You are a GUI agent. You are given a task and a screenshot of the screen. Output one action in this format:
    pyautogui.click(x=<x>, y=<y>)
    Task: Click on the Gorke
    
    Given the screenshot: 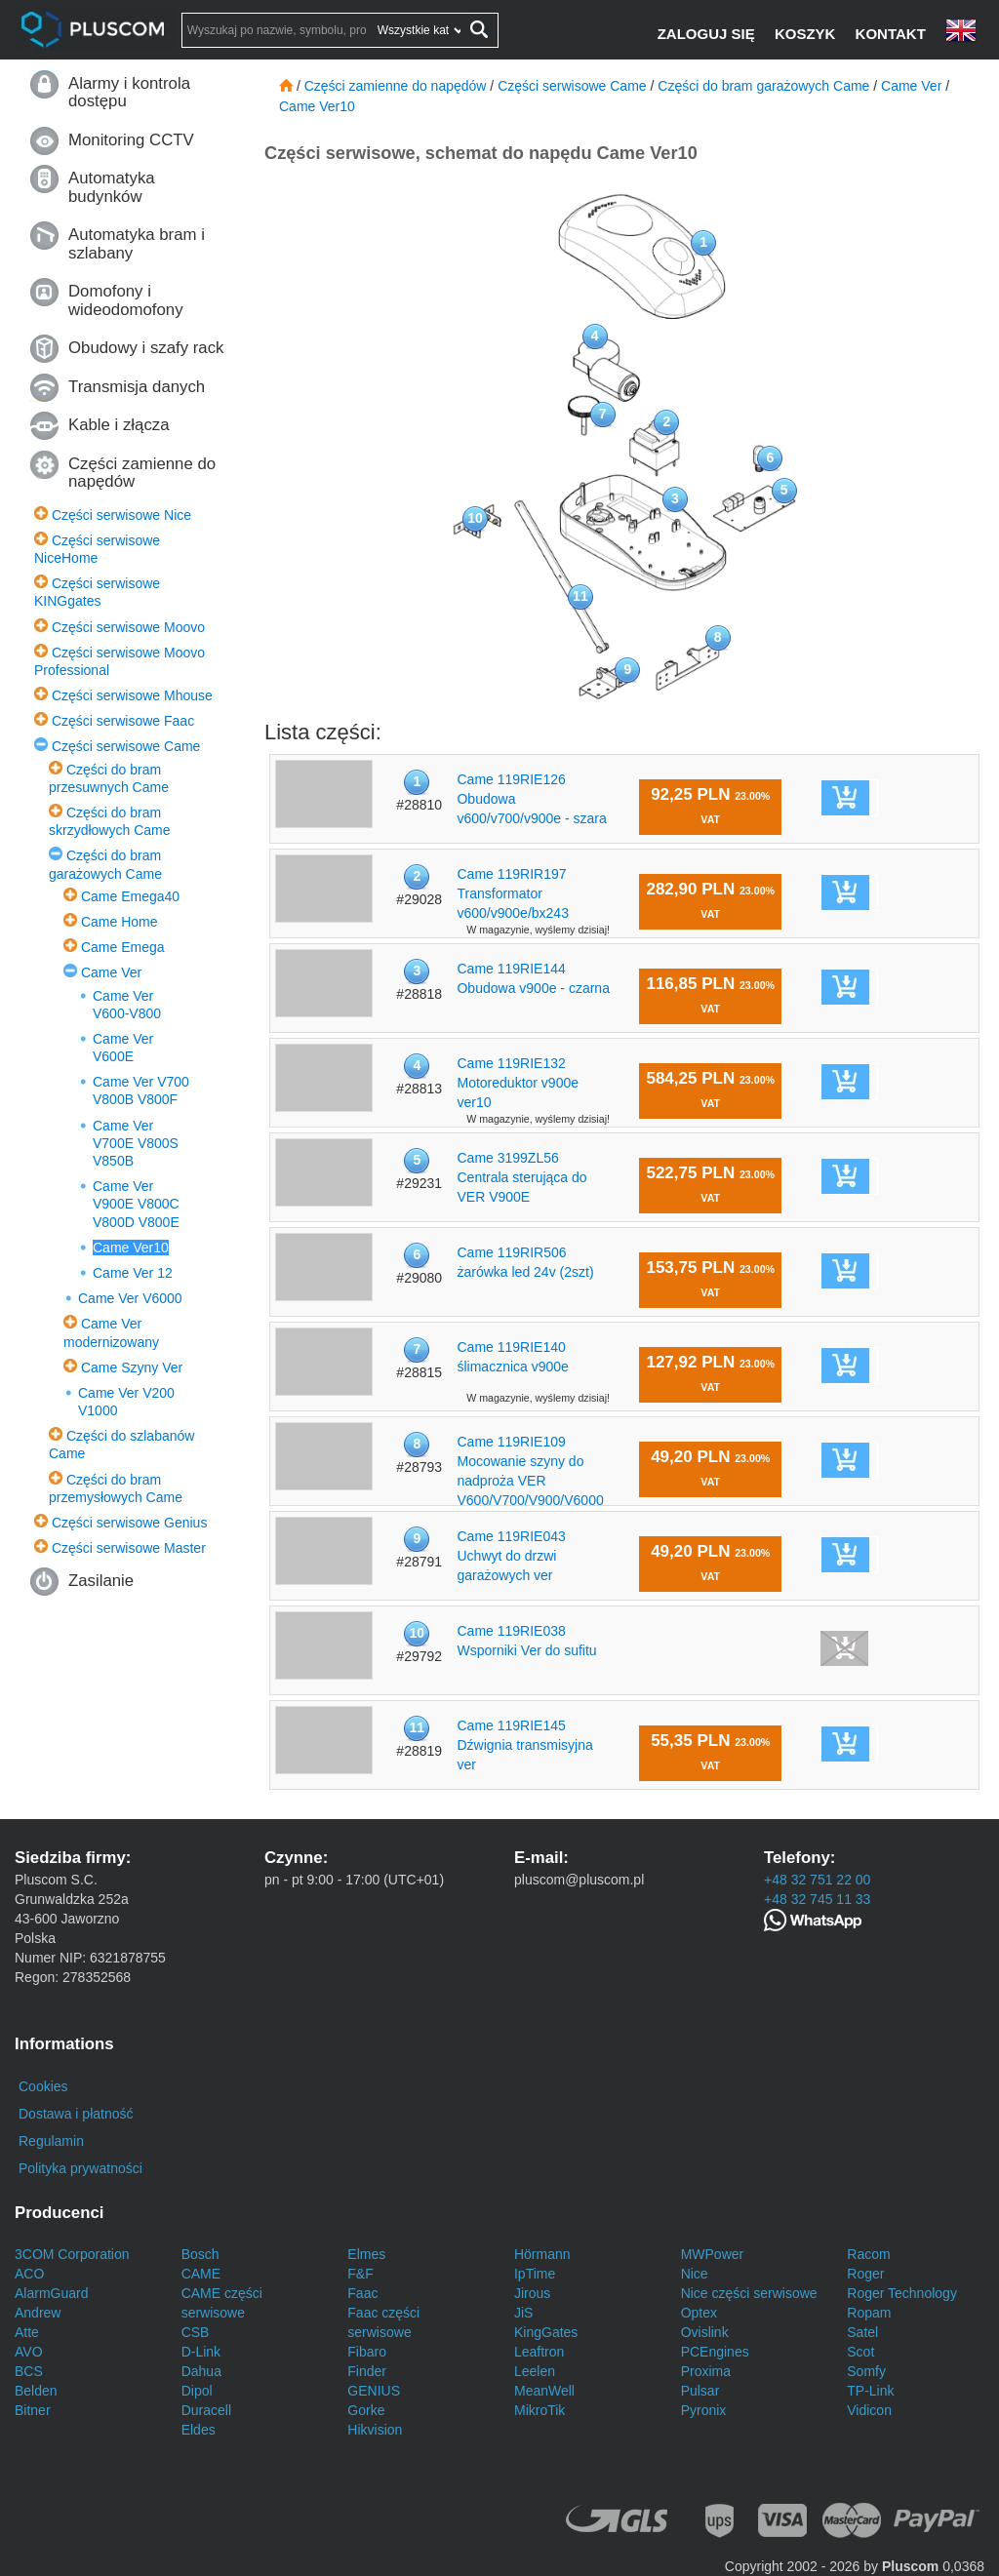 What is the action you would take?
    pyautogui.click(x=365, y=2410)
    